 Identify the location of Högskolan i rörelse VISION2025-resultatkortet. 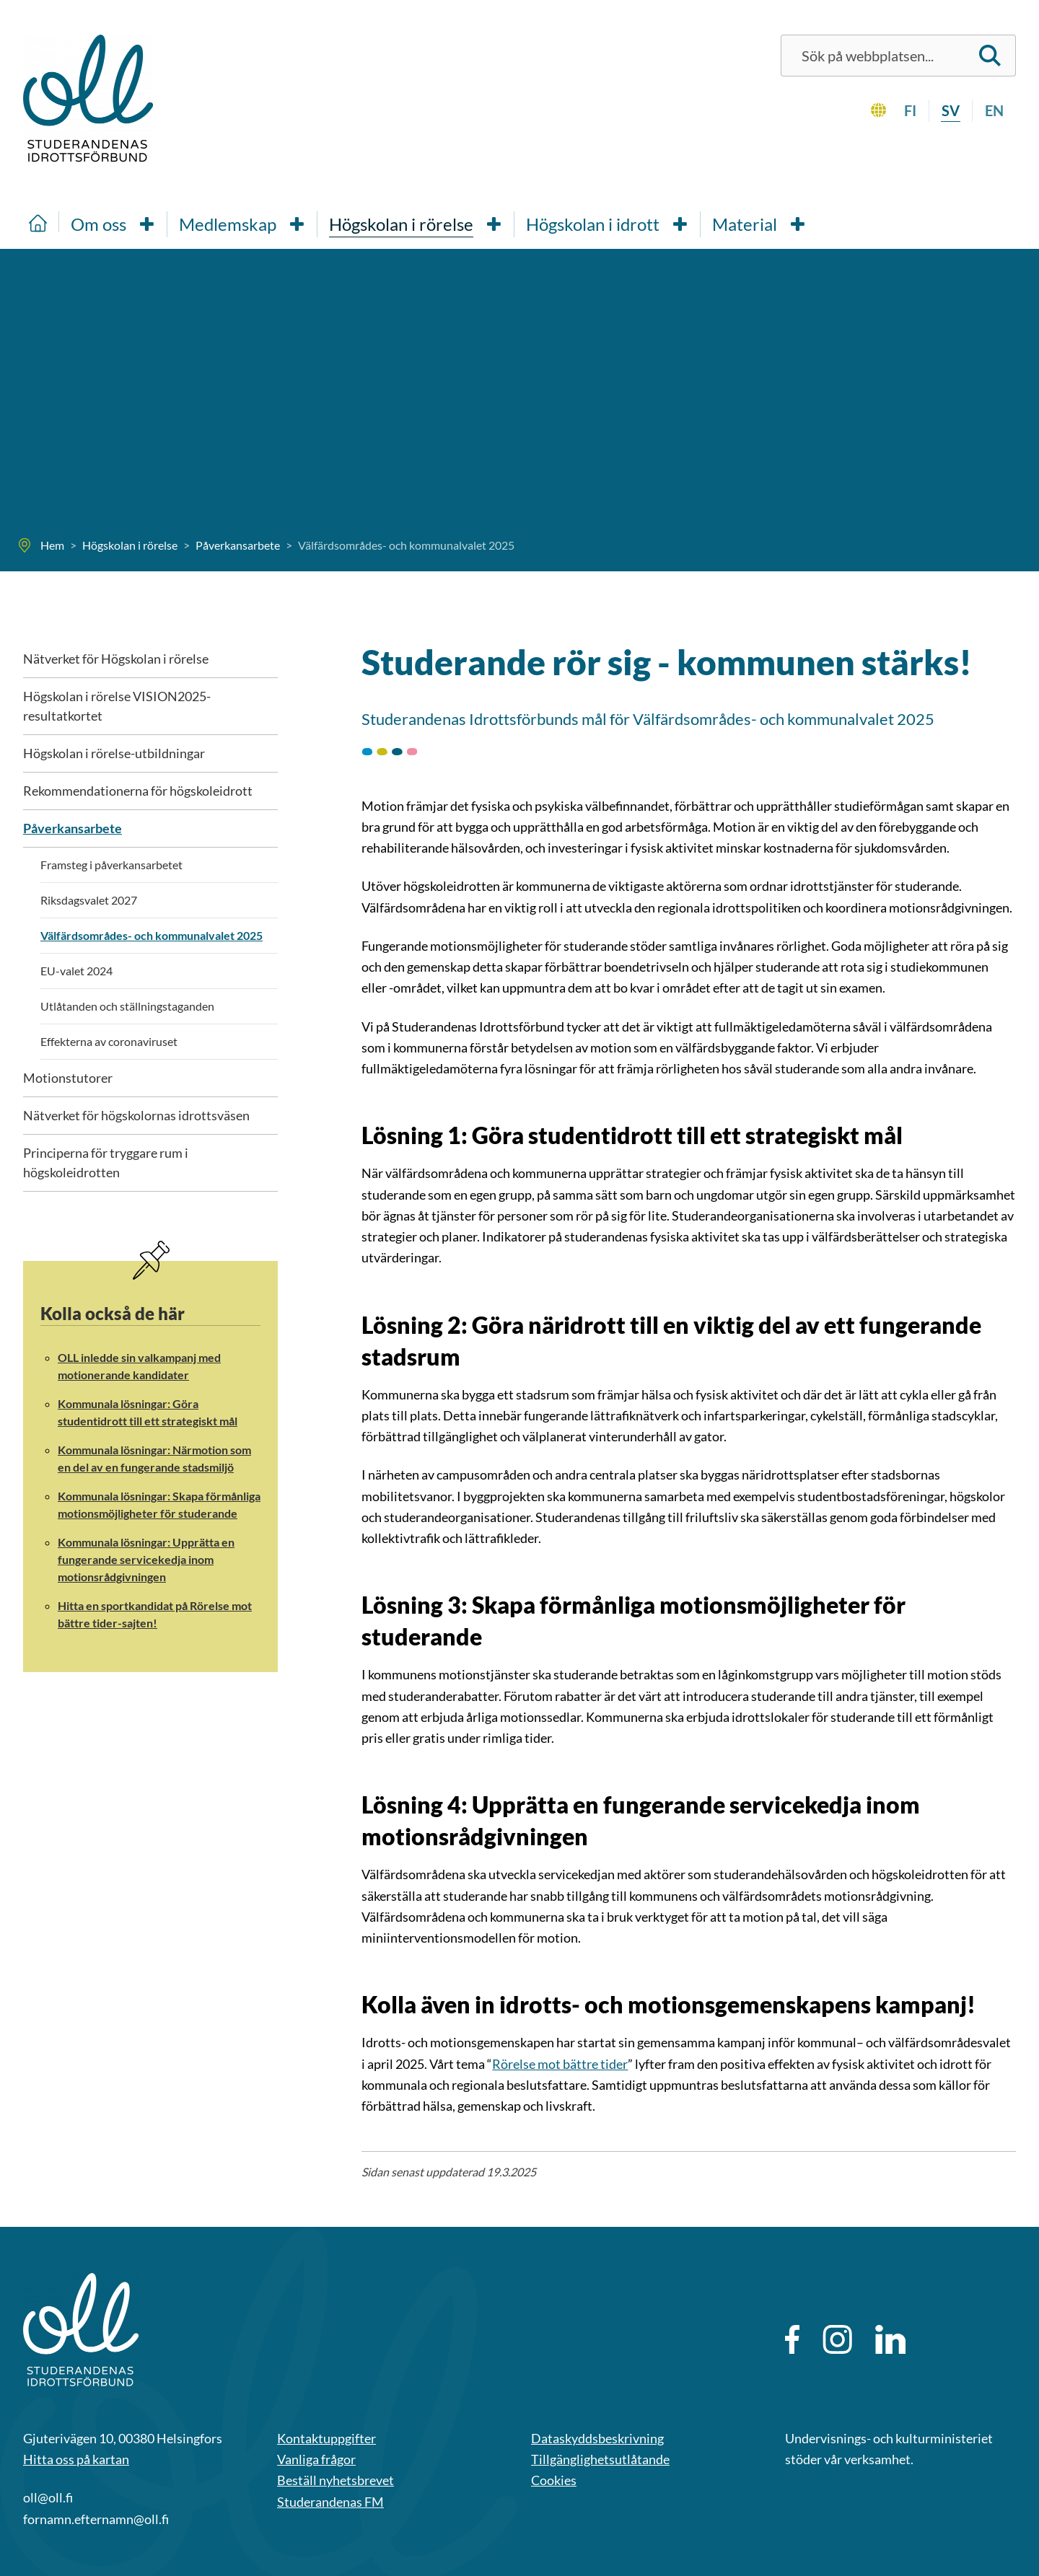
(117, 706).